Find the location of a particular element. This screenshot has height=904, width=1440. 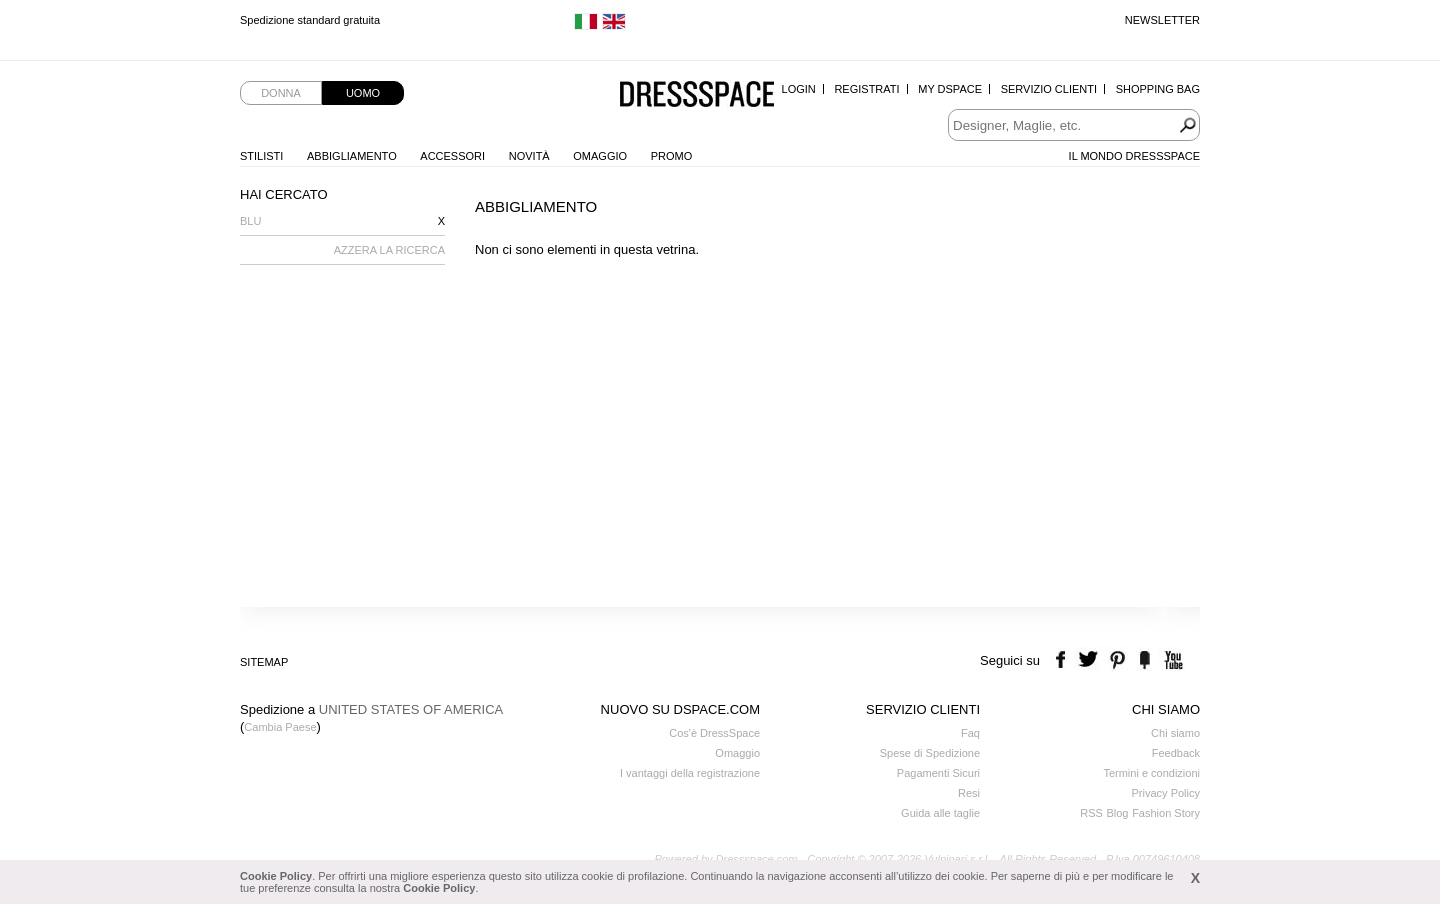

Newsletter is located at coordinates (1162, 20).